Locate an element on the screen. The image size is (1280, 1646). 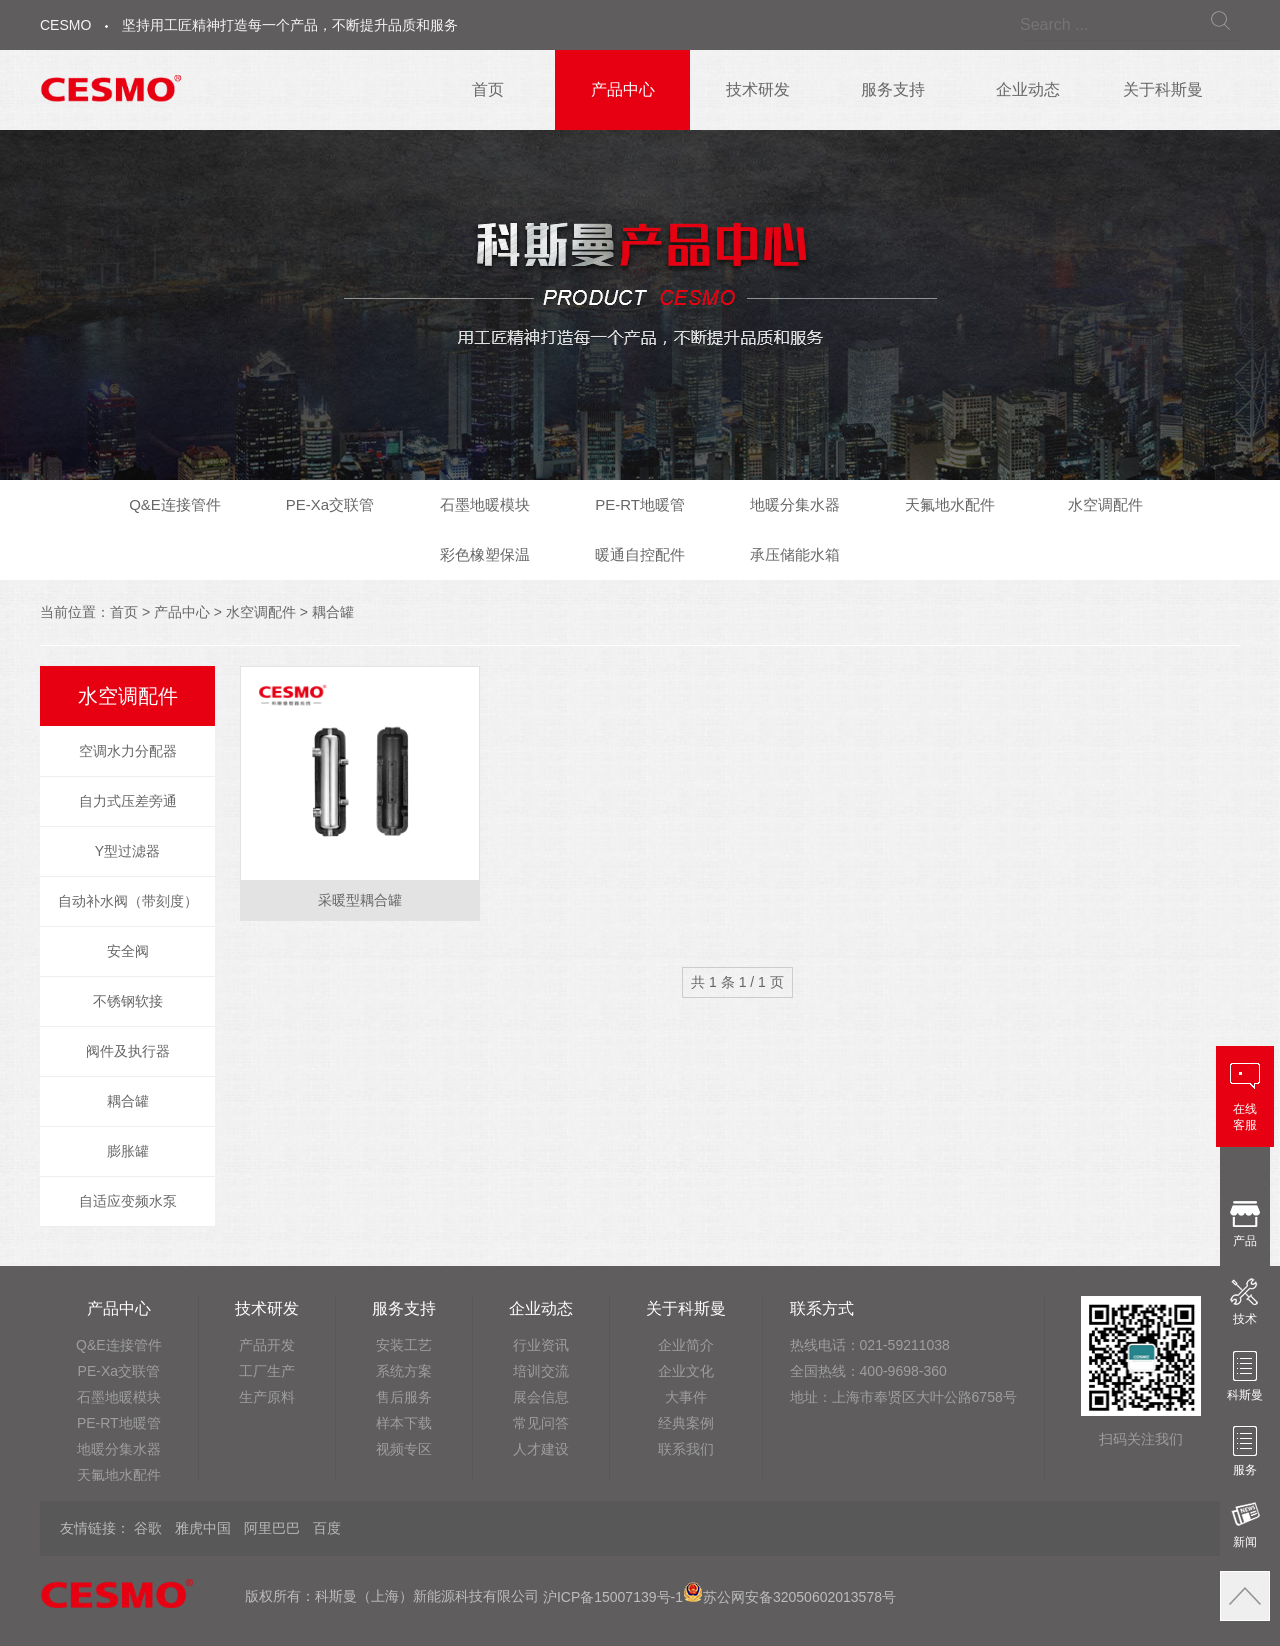
大事件 is located at coordinates (686, 1397).